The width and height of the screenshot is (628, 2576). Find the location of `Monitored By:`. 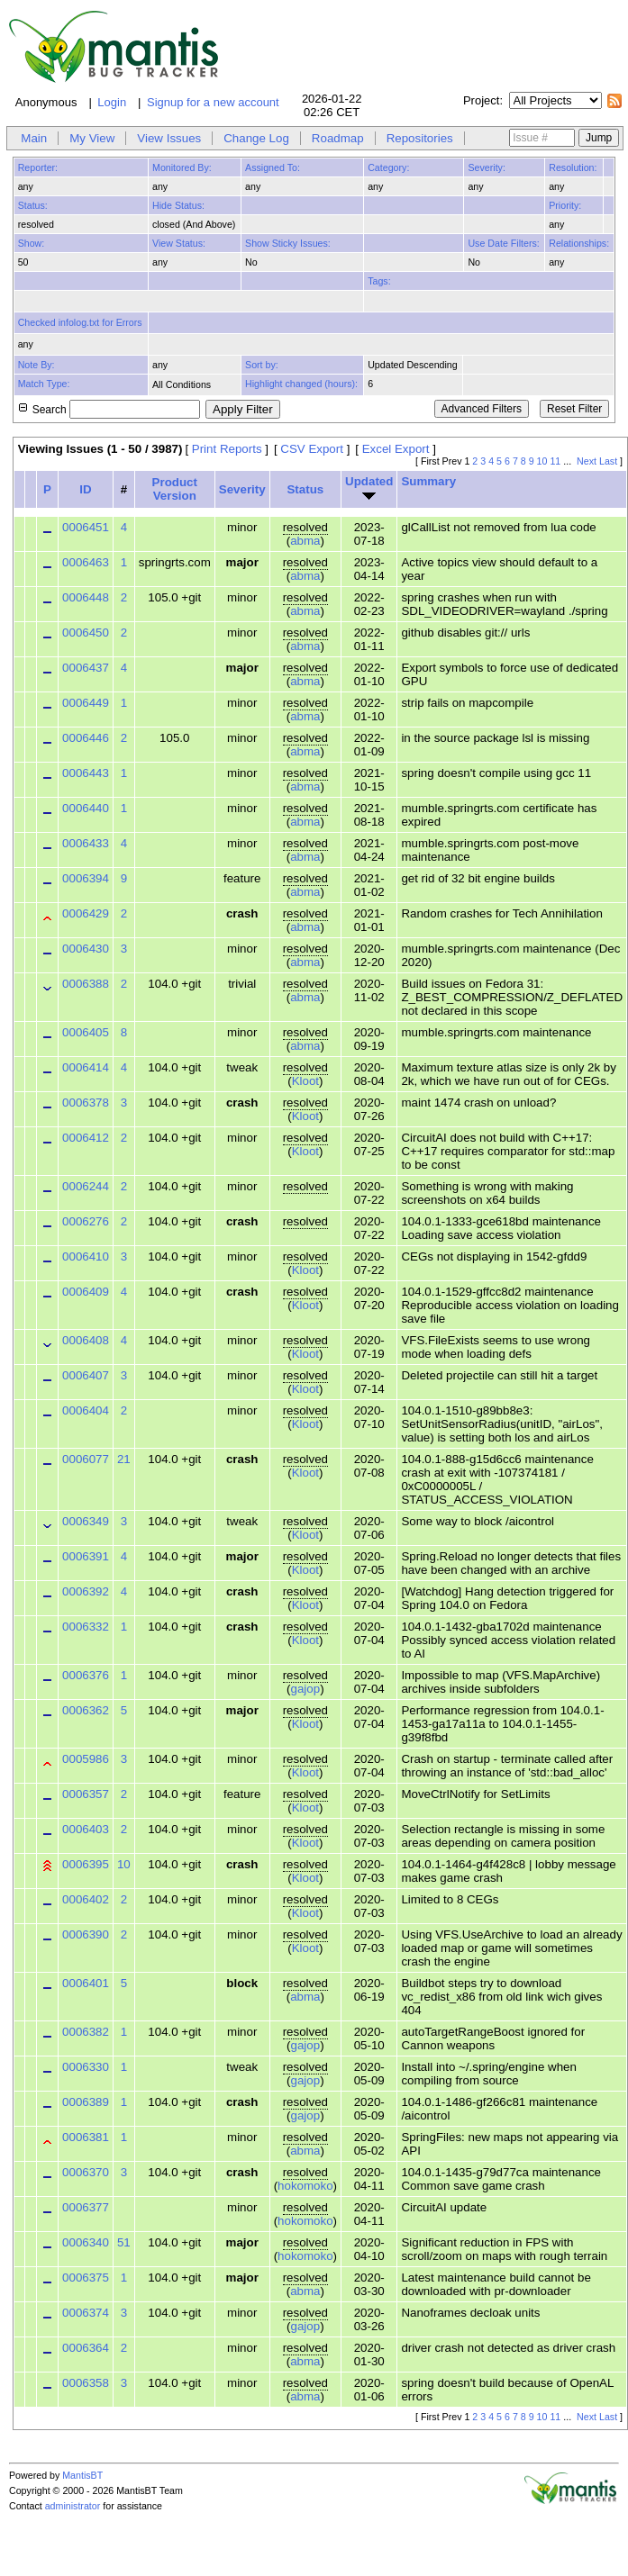

Monitored By: is located at coordinates (182, 167).